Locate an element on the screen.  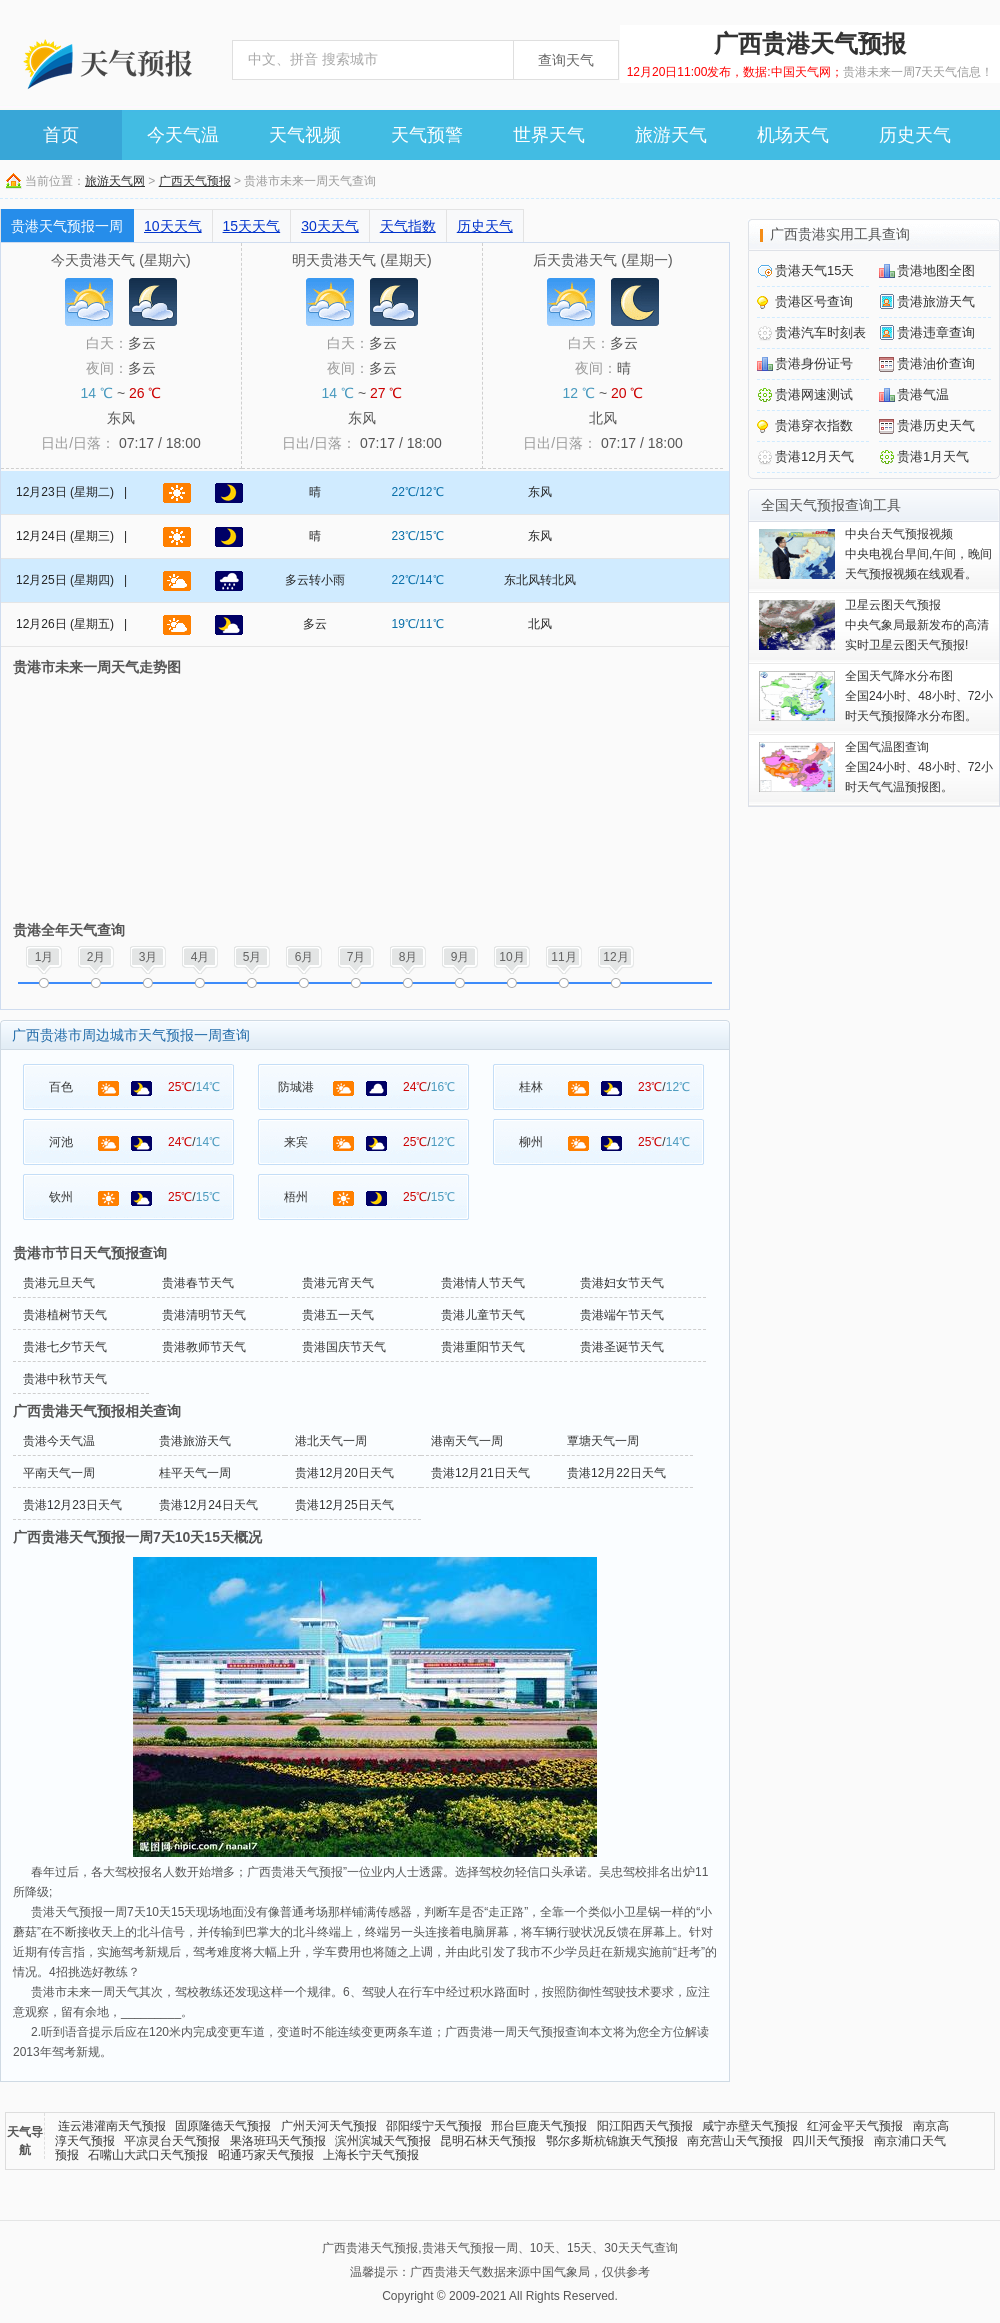
全国24小时、48小时、72小时天气预报降水分布图。 is located at coordinates (919, 696).